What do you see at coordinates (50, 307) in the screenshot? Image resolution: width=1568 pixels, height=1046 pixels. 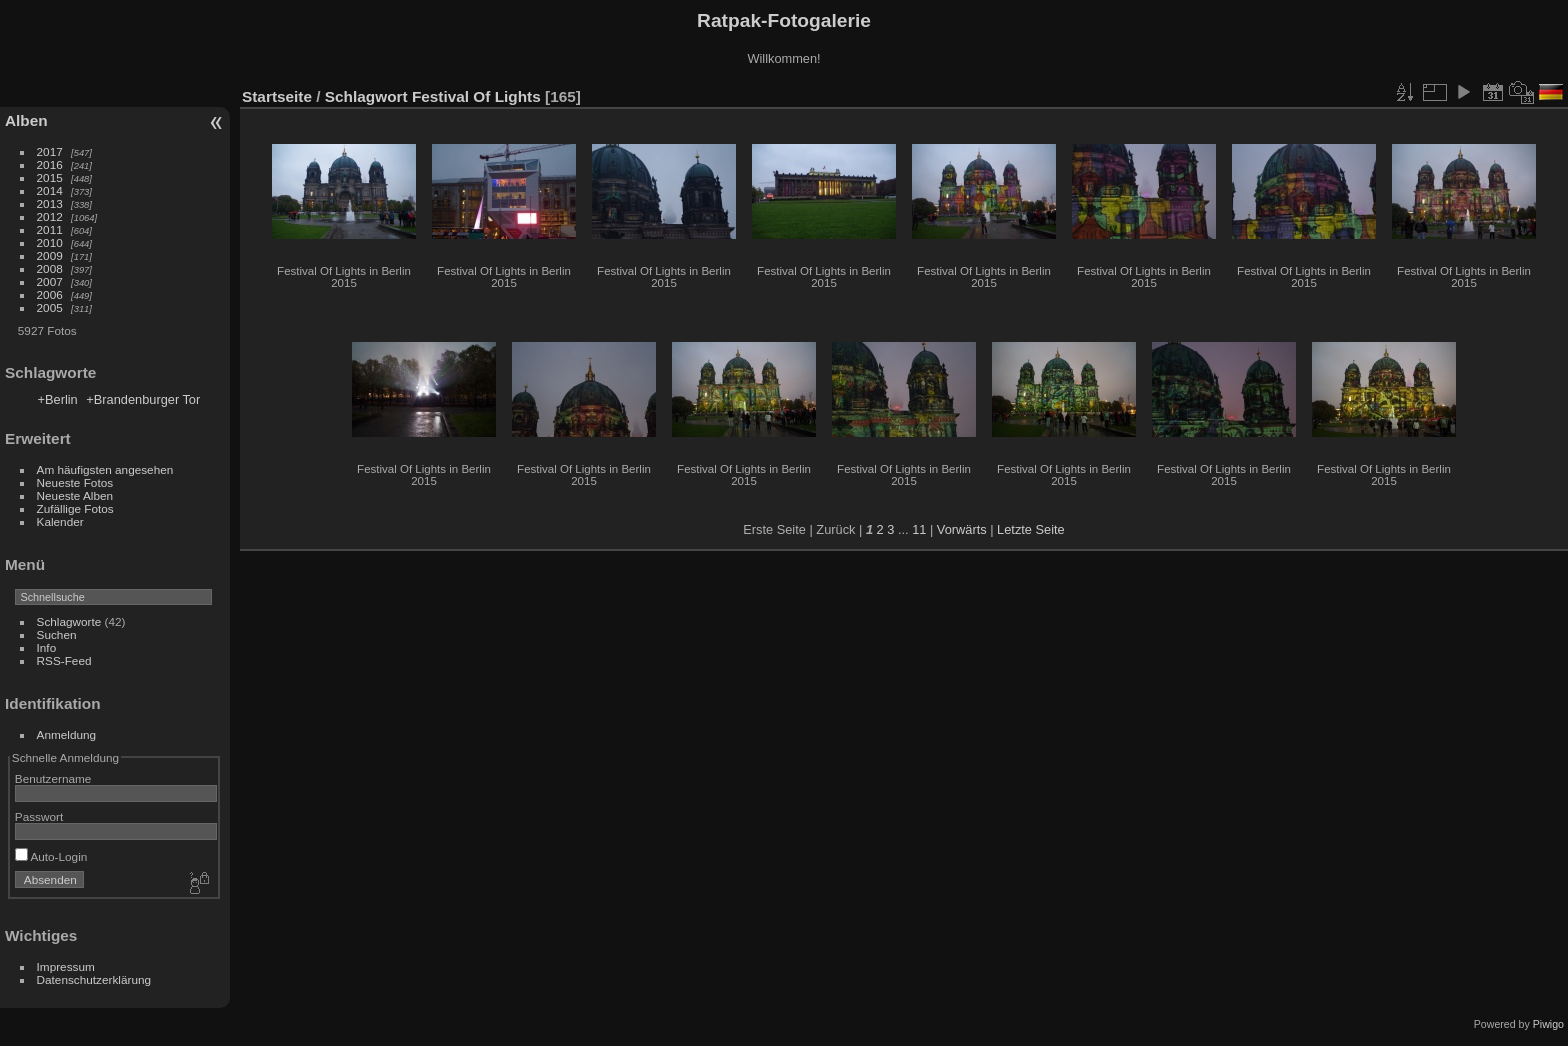 I see `2005` at bounding box center [50, 307].